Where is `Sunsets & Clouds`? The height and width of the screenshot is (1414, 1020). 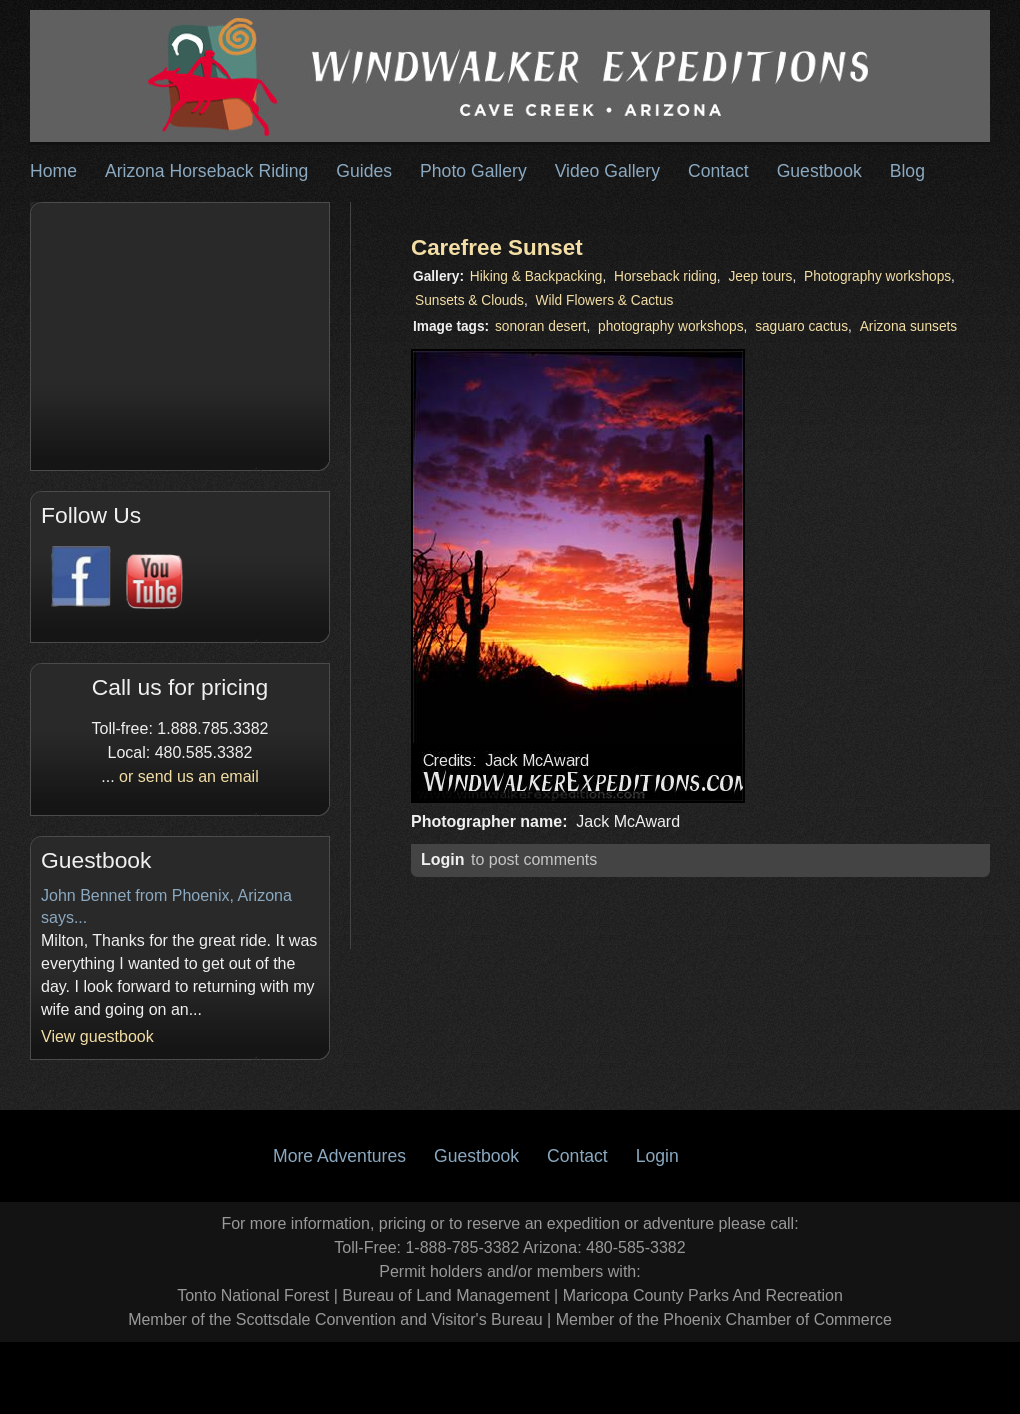 Sunsets & Clouds is located at coordinates (469, 300).